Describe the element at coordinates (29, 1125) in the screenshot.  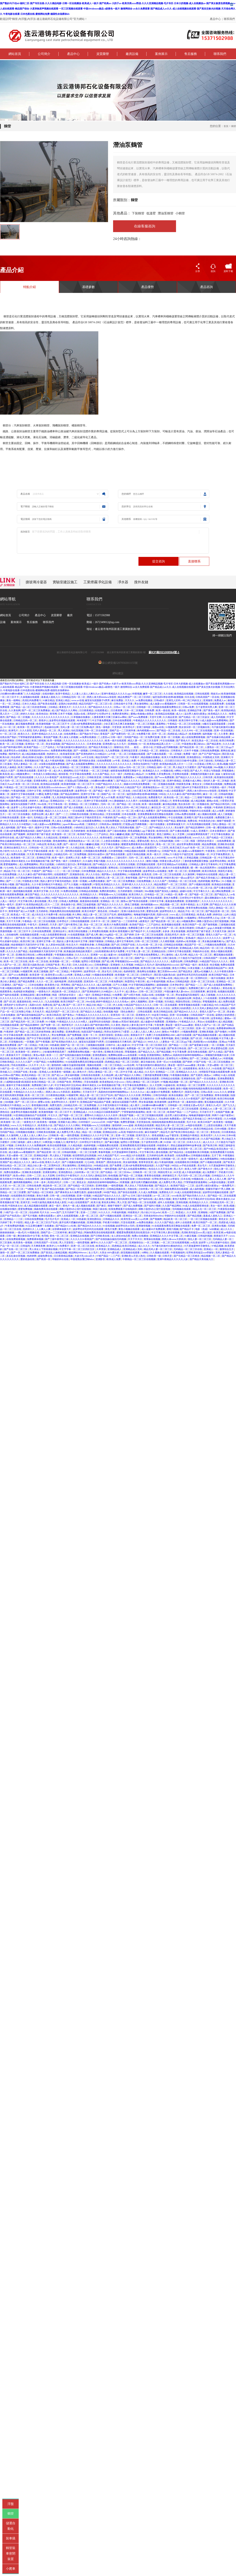
I see `午夜精品久久` at that location.